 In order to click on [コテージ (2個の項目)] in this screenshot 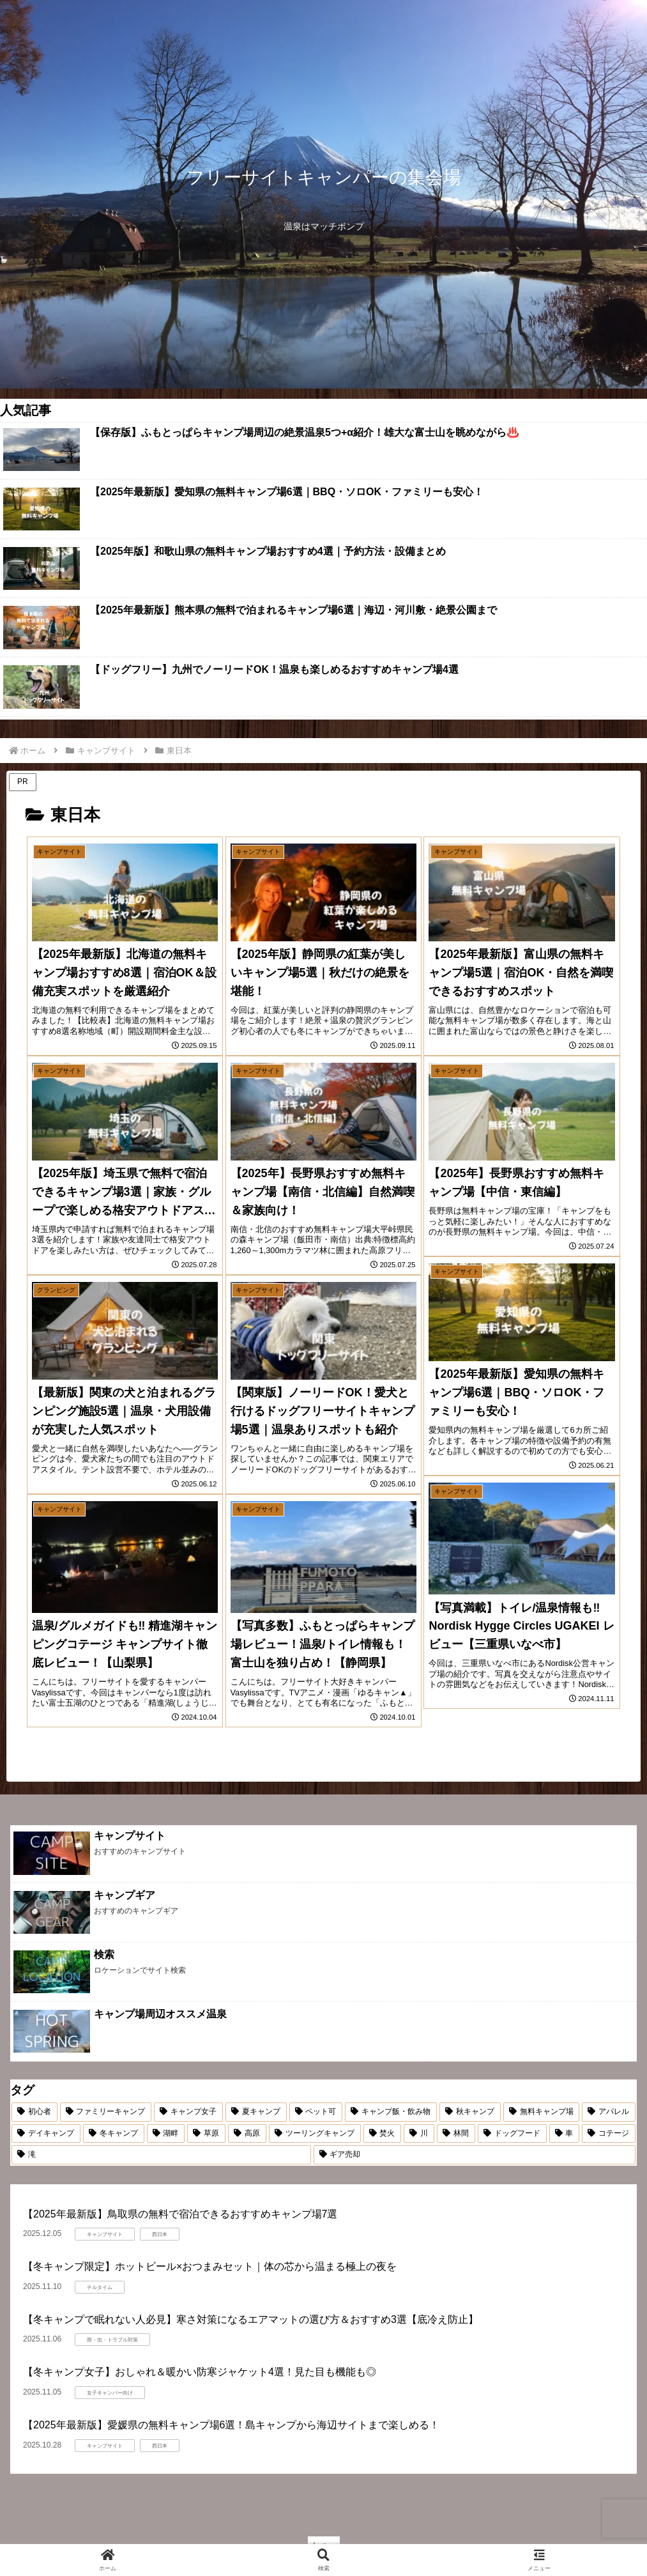, I will do `click(609, 2133)`.